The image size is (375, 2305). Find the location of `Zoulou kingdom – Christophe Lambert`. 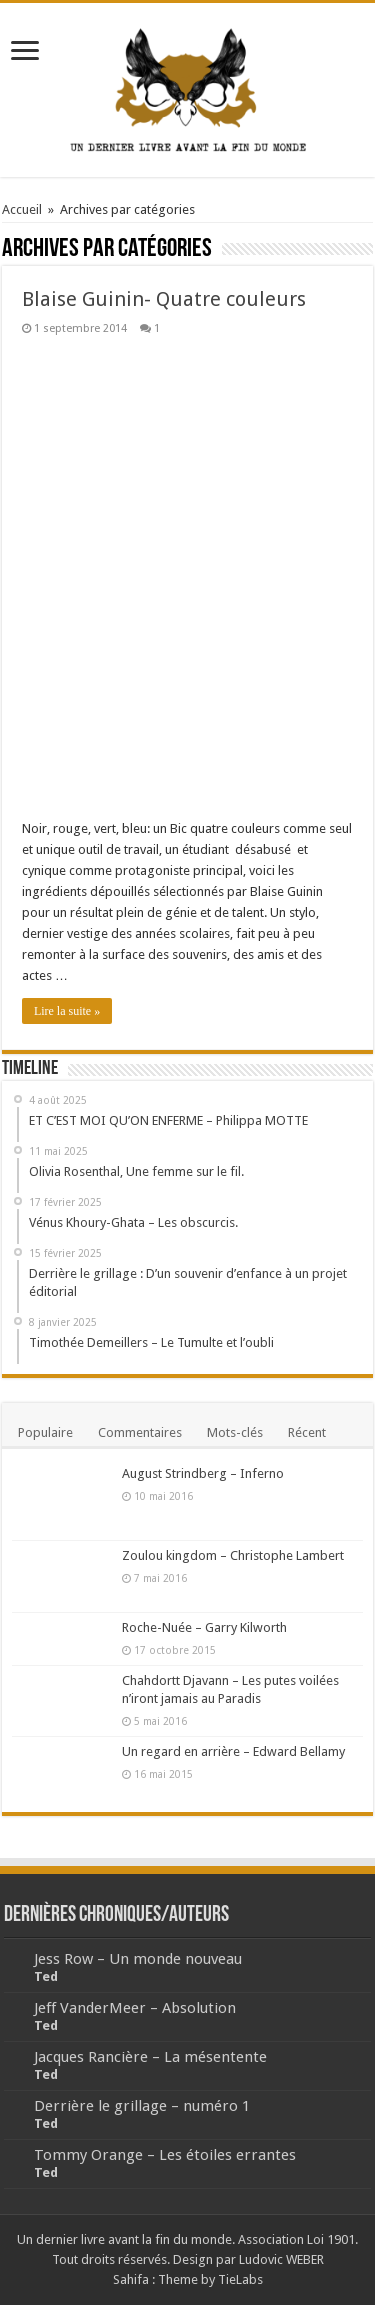

Zoulou kingdom – Christophe Lambert is located at coordinates (233, 1555).